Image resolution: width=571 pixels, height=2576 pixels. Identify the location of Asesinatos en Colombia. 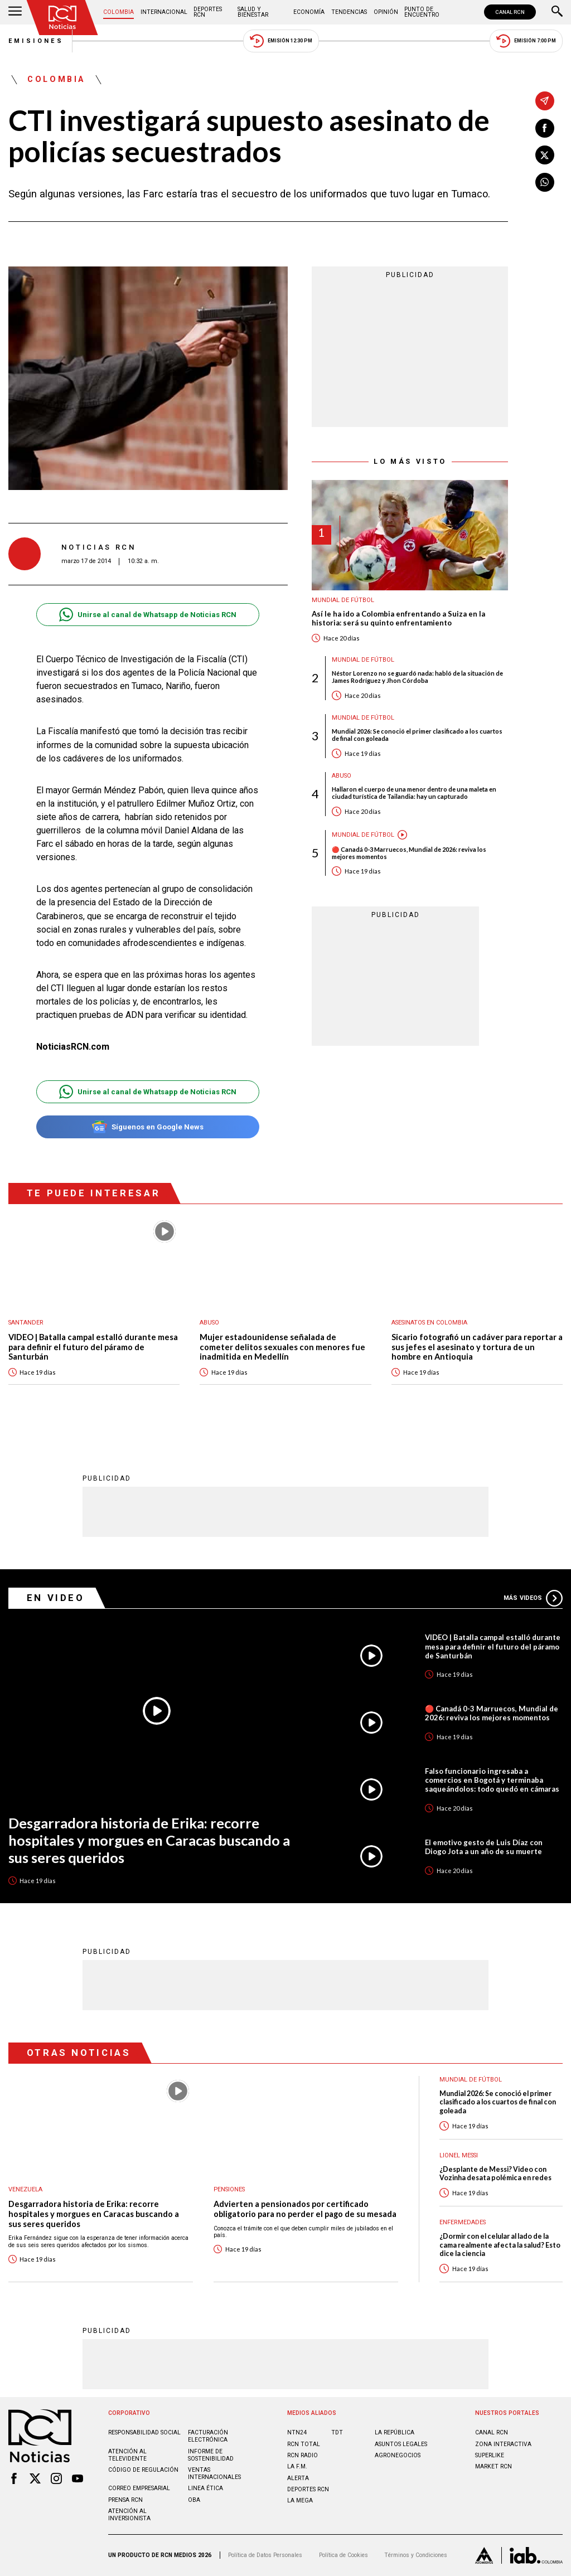
(429, 1322).